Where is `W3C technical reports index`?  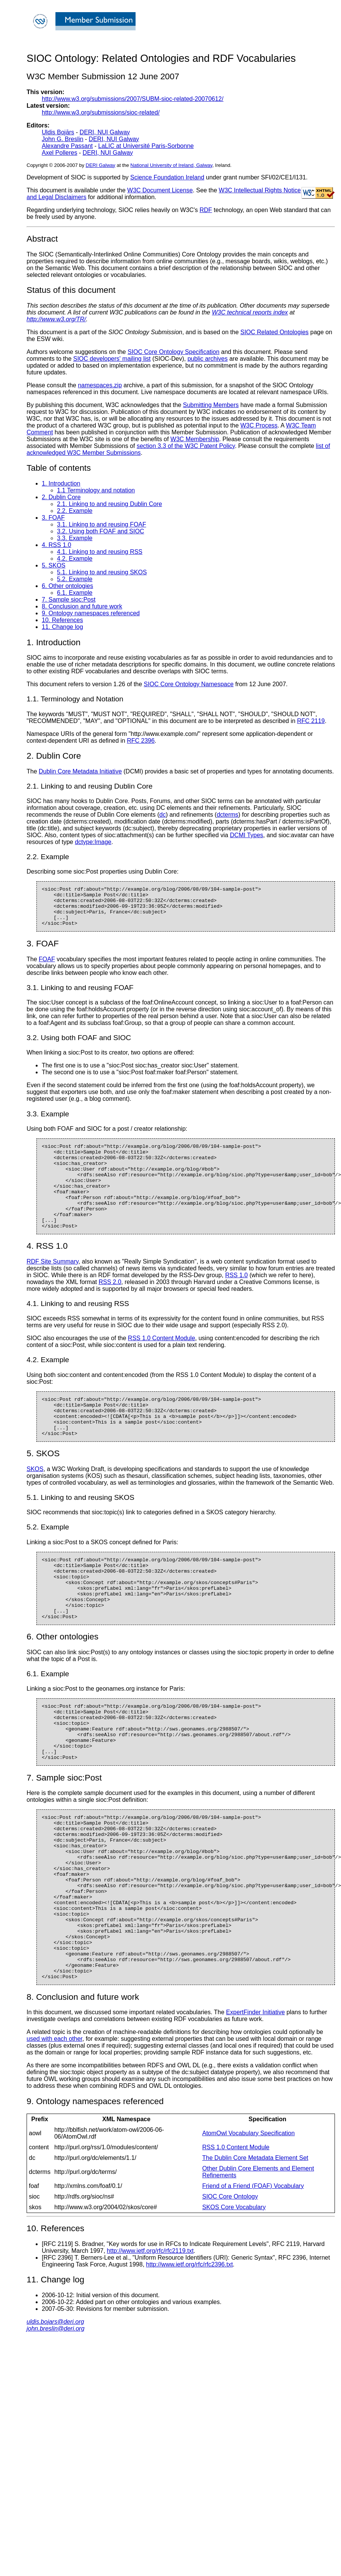 W3C technical reports index is located at coordinates (250, 312).